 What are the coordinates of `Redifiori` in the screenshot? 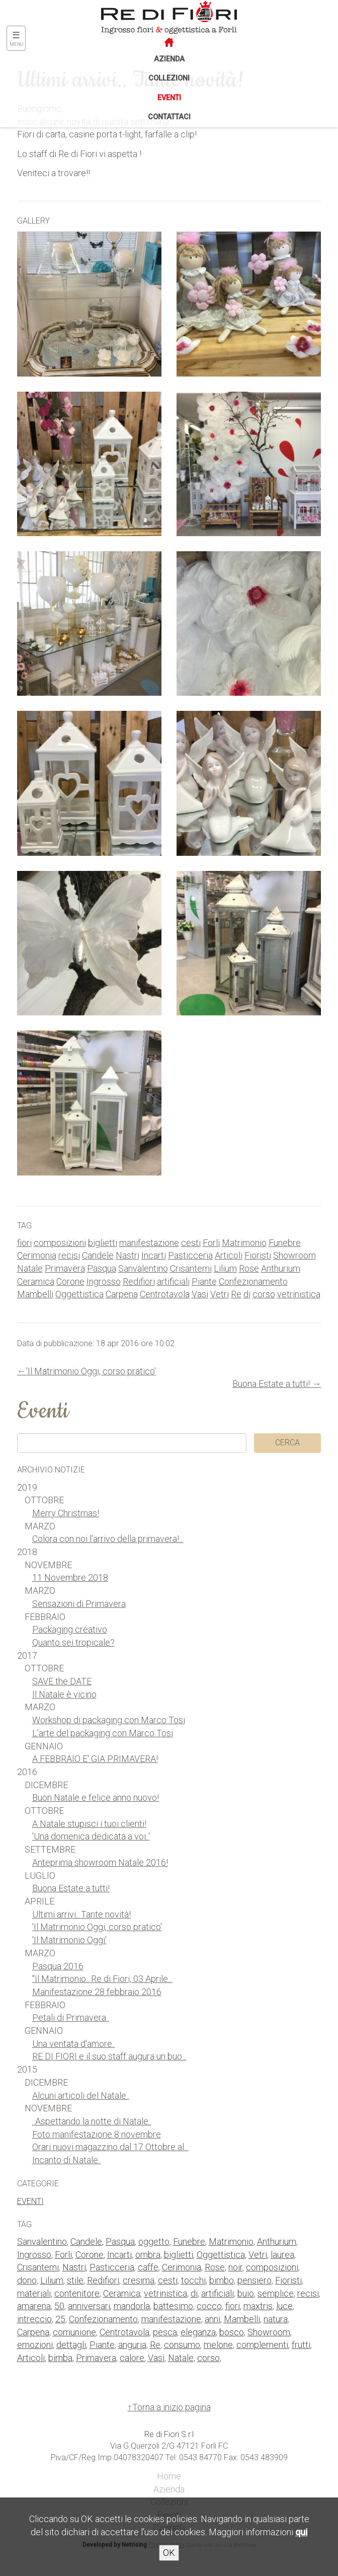 It's located at (139, 1281).